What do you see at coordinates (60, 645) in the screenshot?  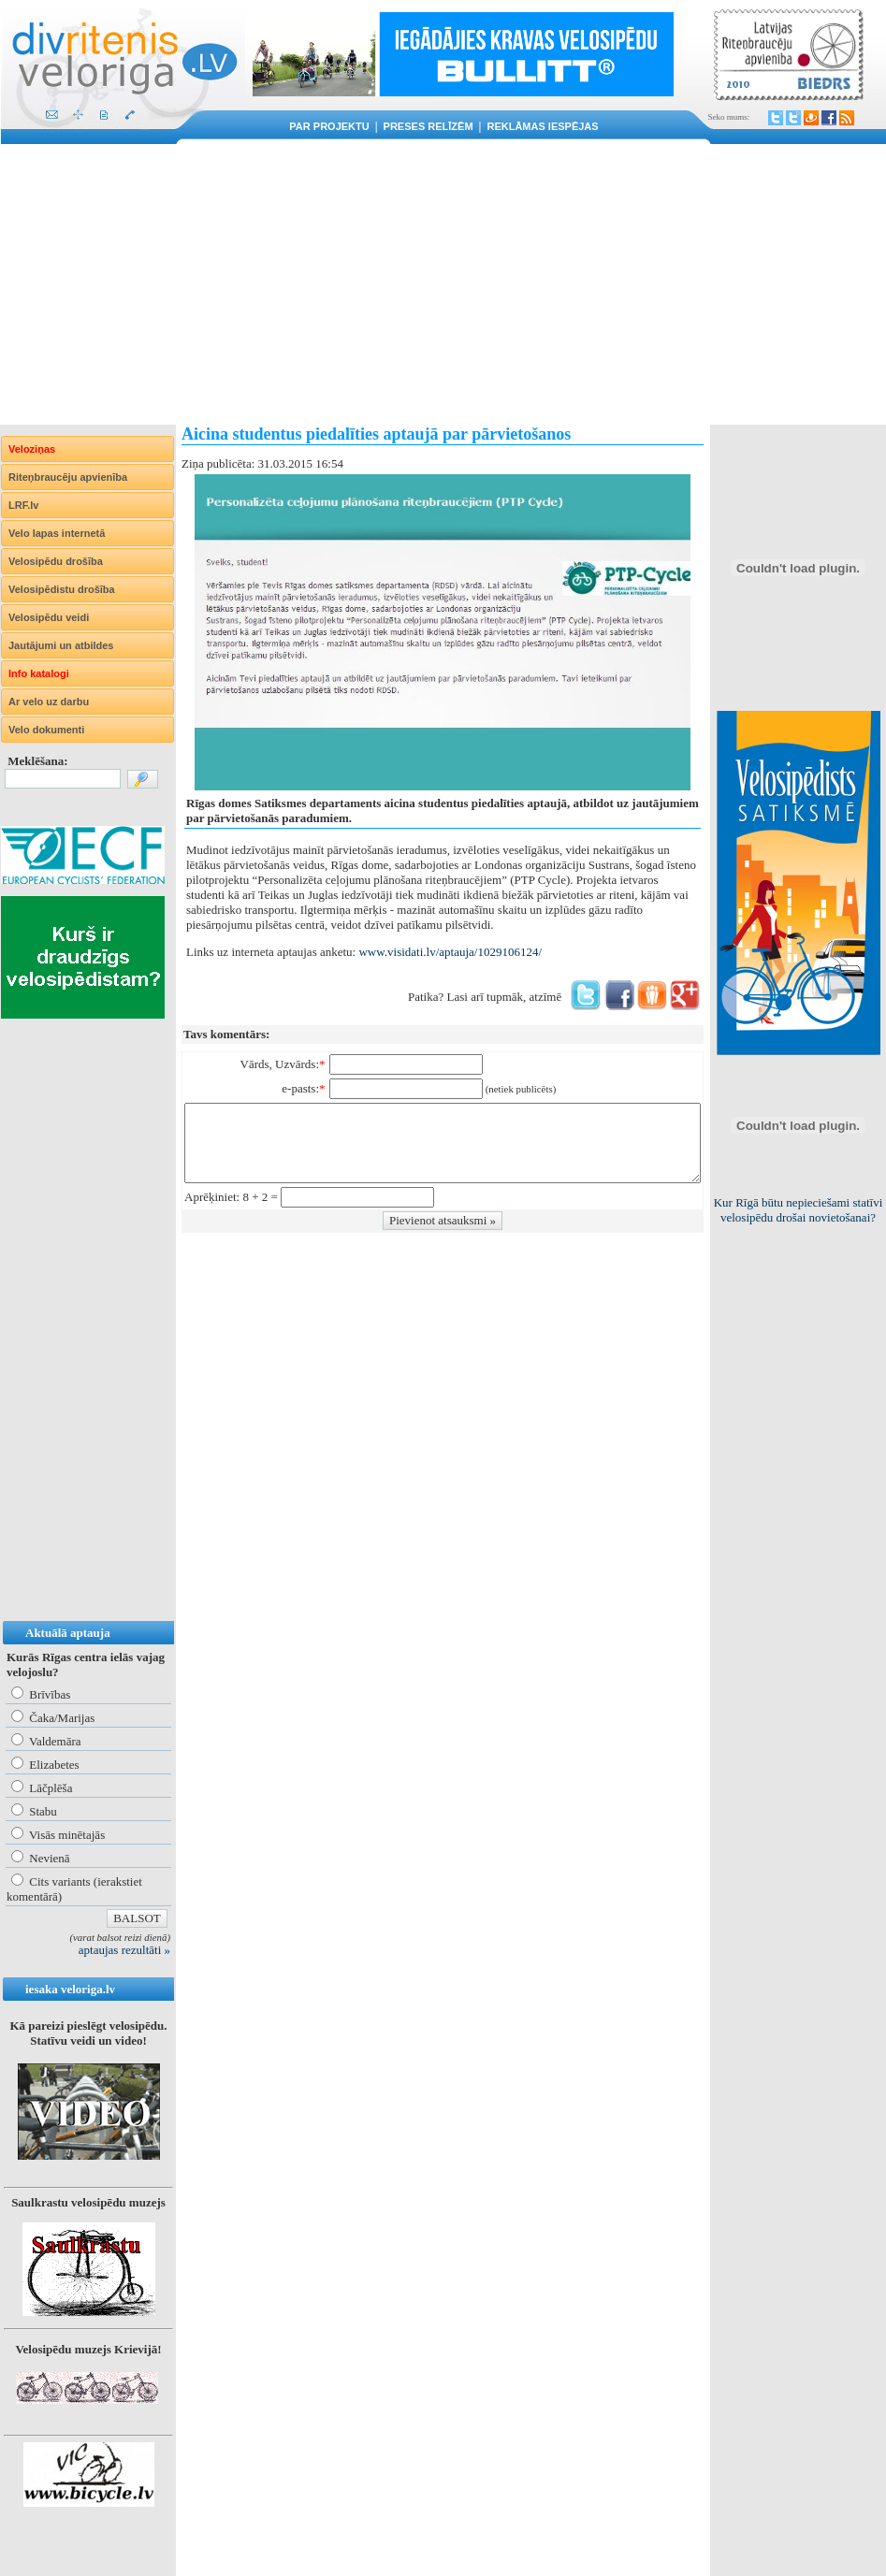 I see `Jautājumi un atbildes` at bounding box center [60, 645].